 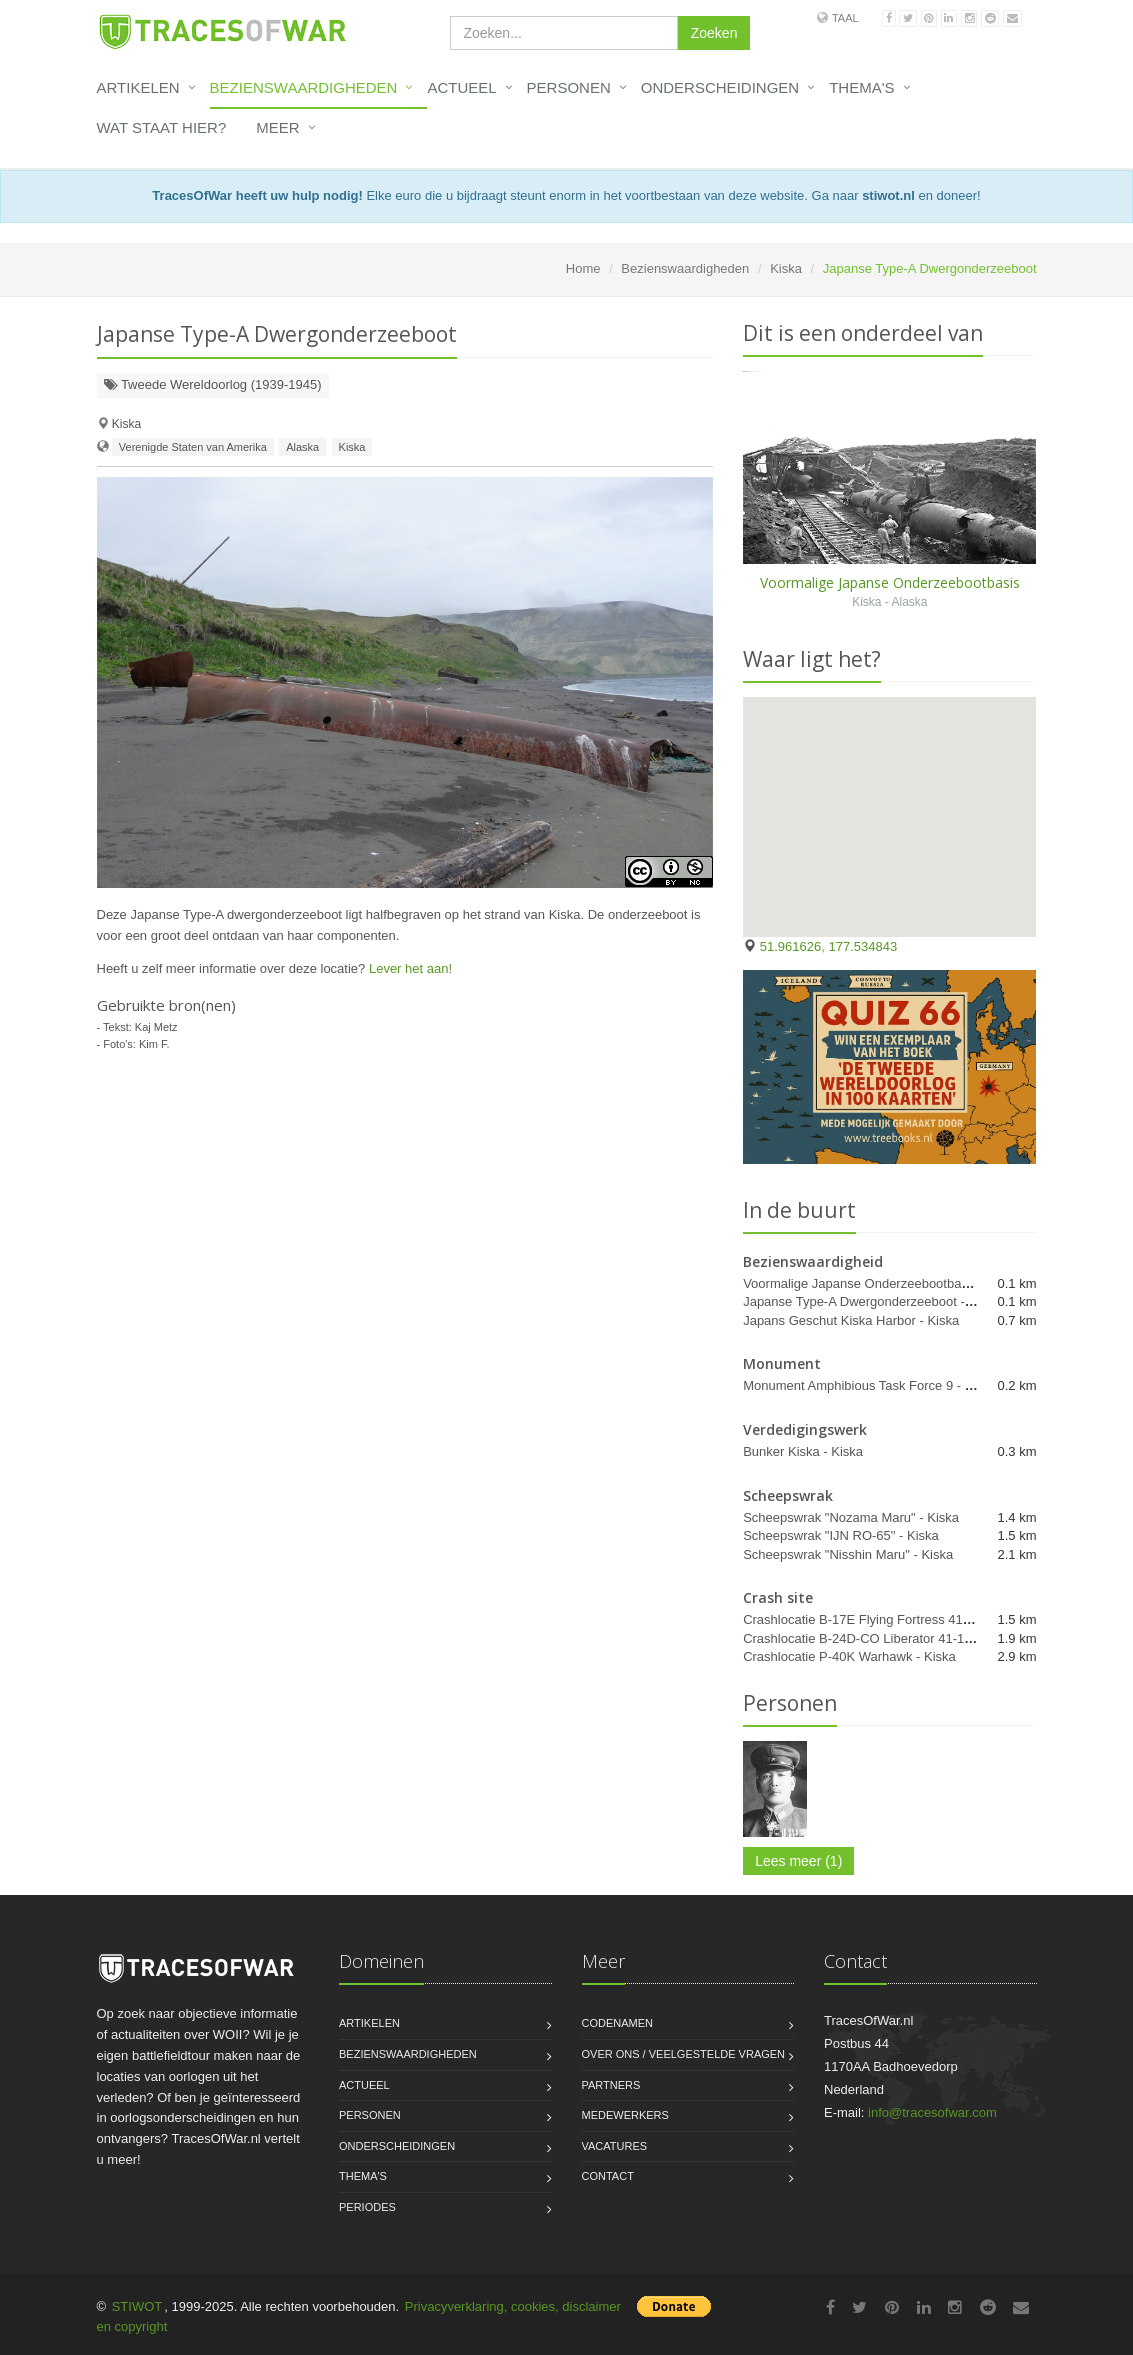 What do you see at coordinates (410, 968) in the screenshot?
I see `Lever het aan!` at bounding box center [410, 968].